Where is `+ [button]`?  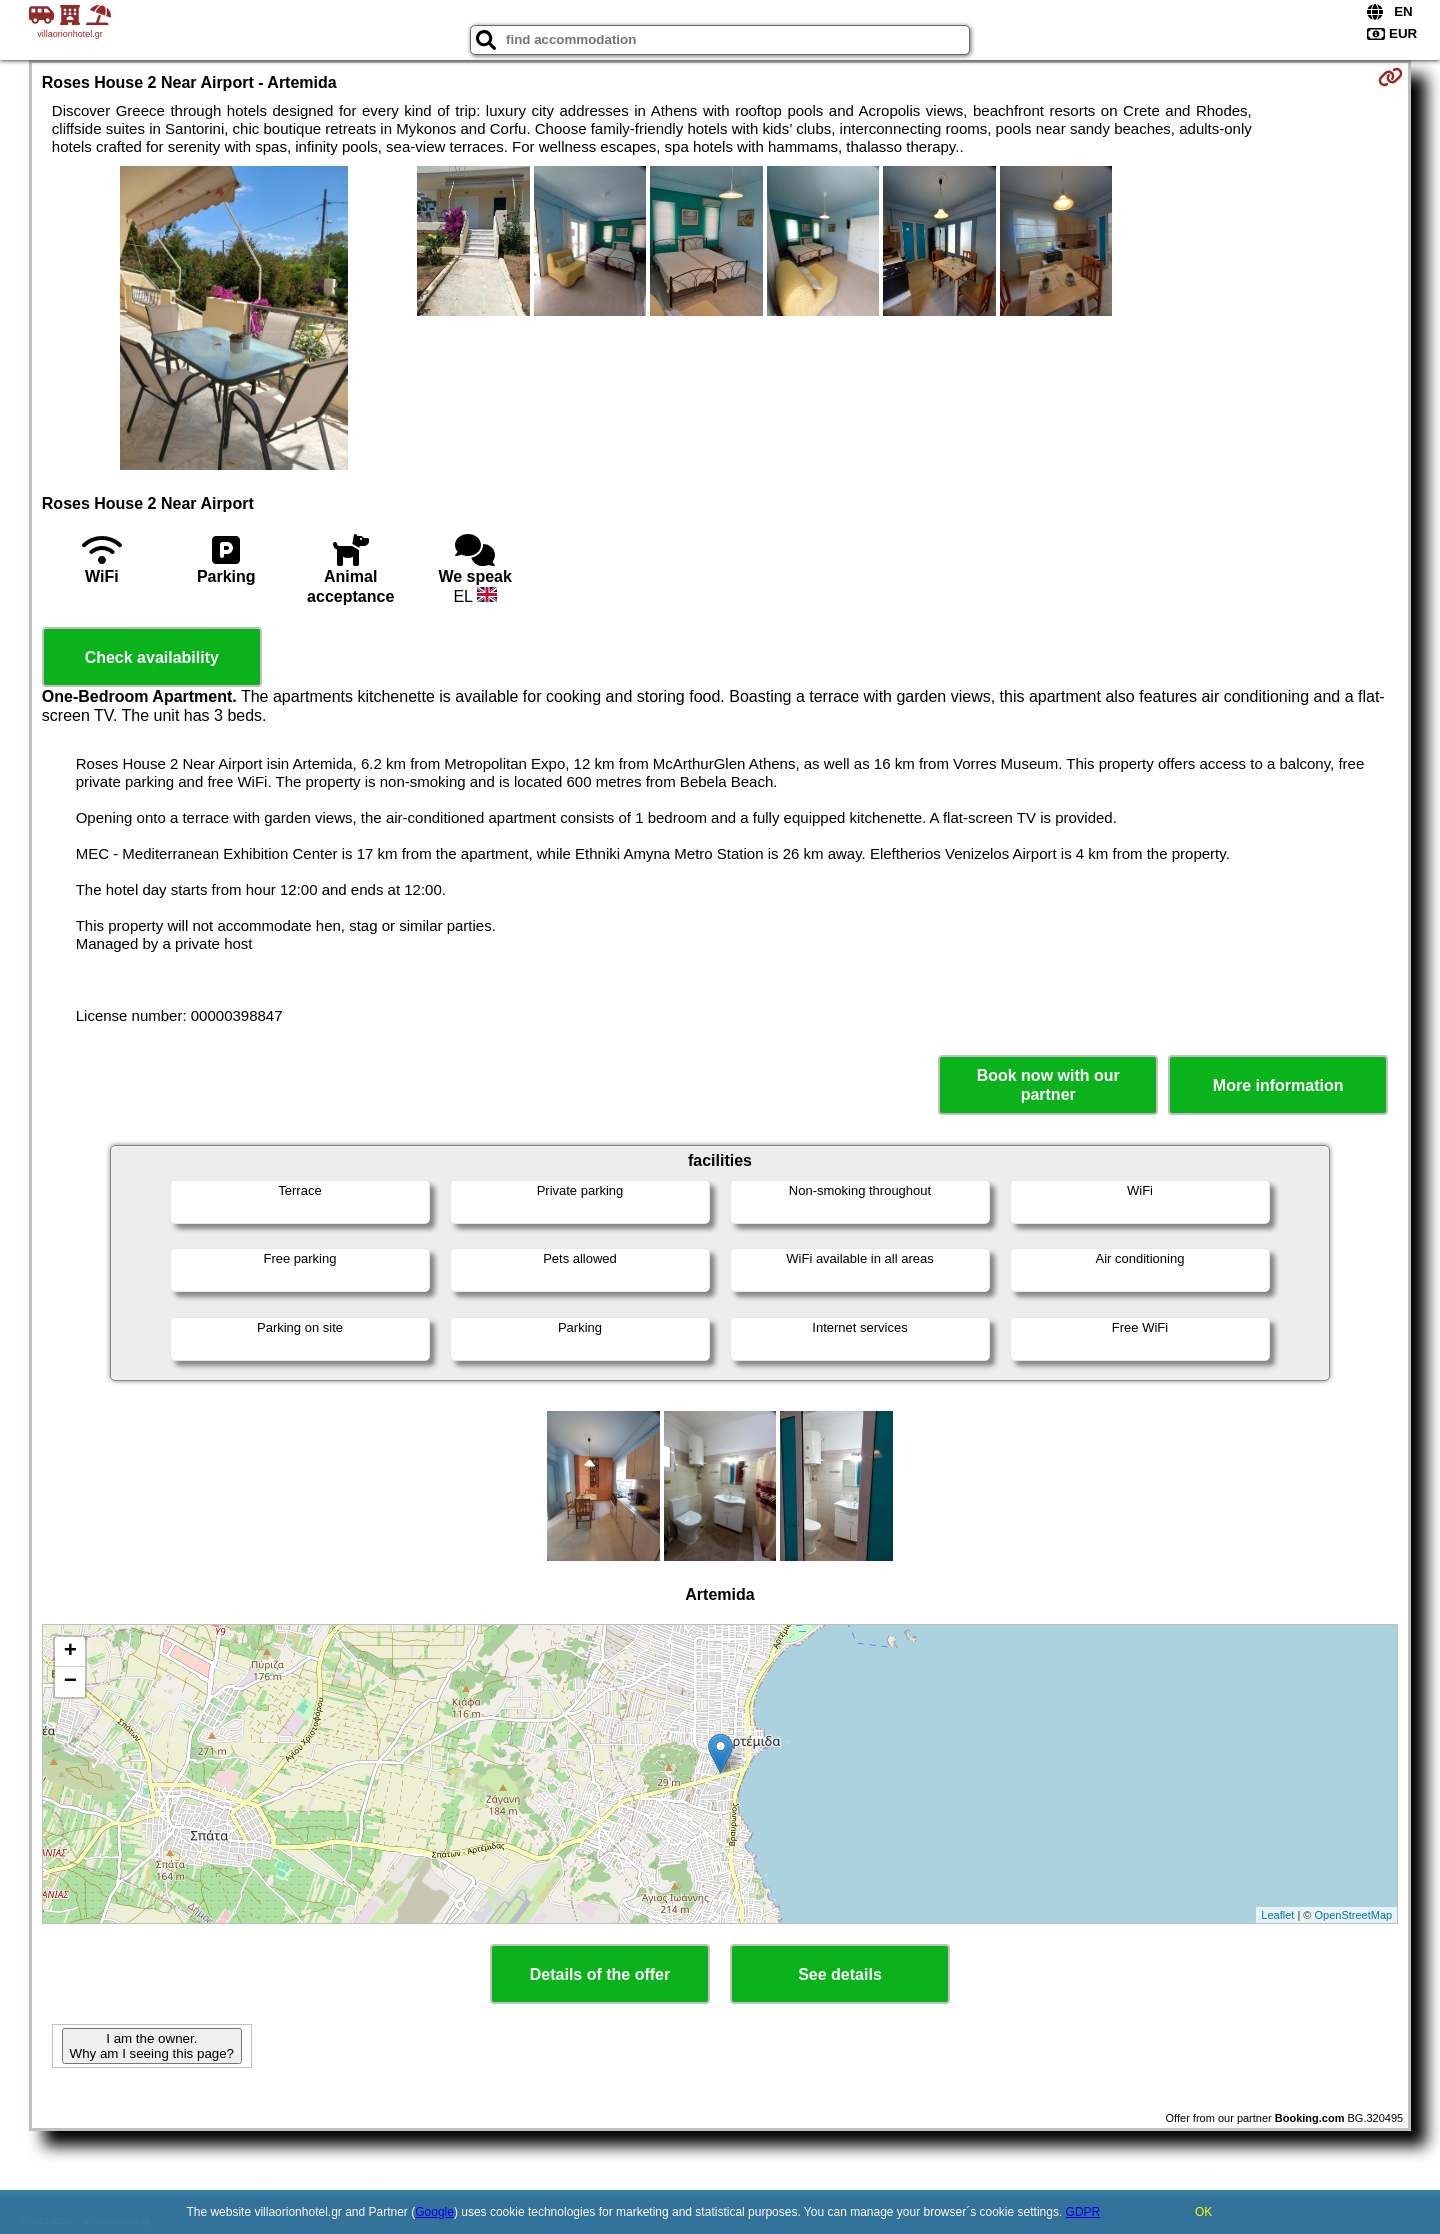 + [button] is located at coordinates (70, 1652).